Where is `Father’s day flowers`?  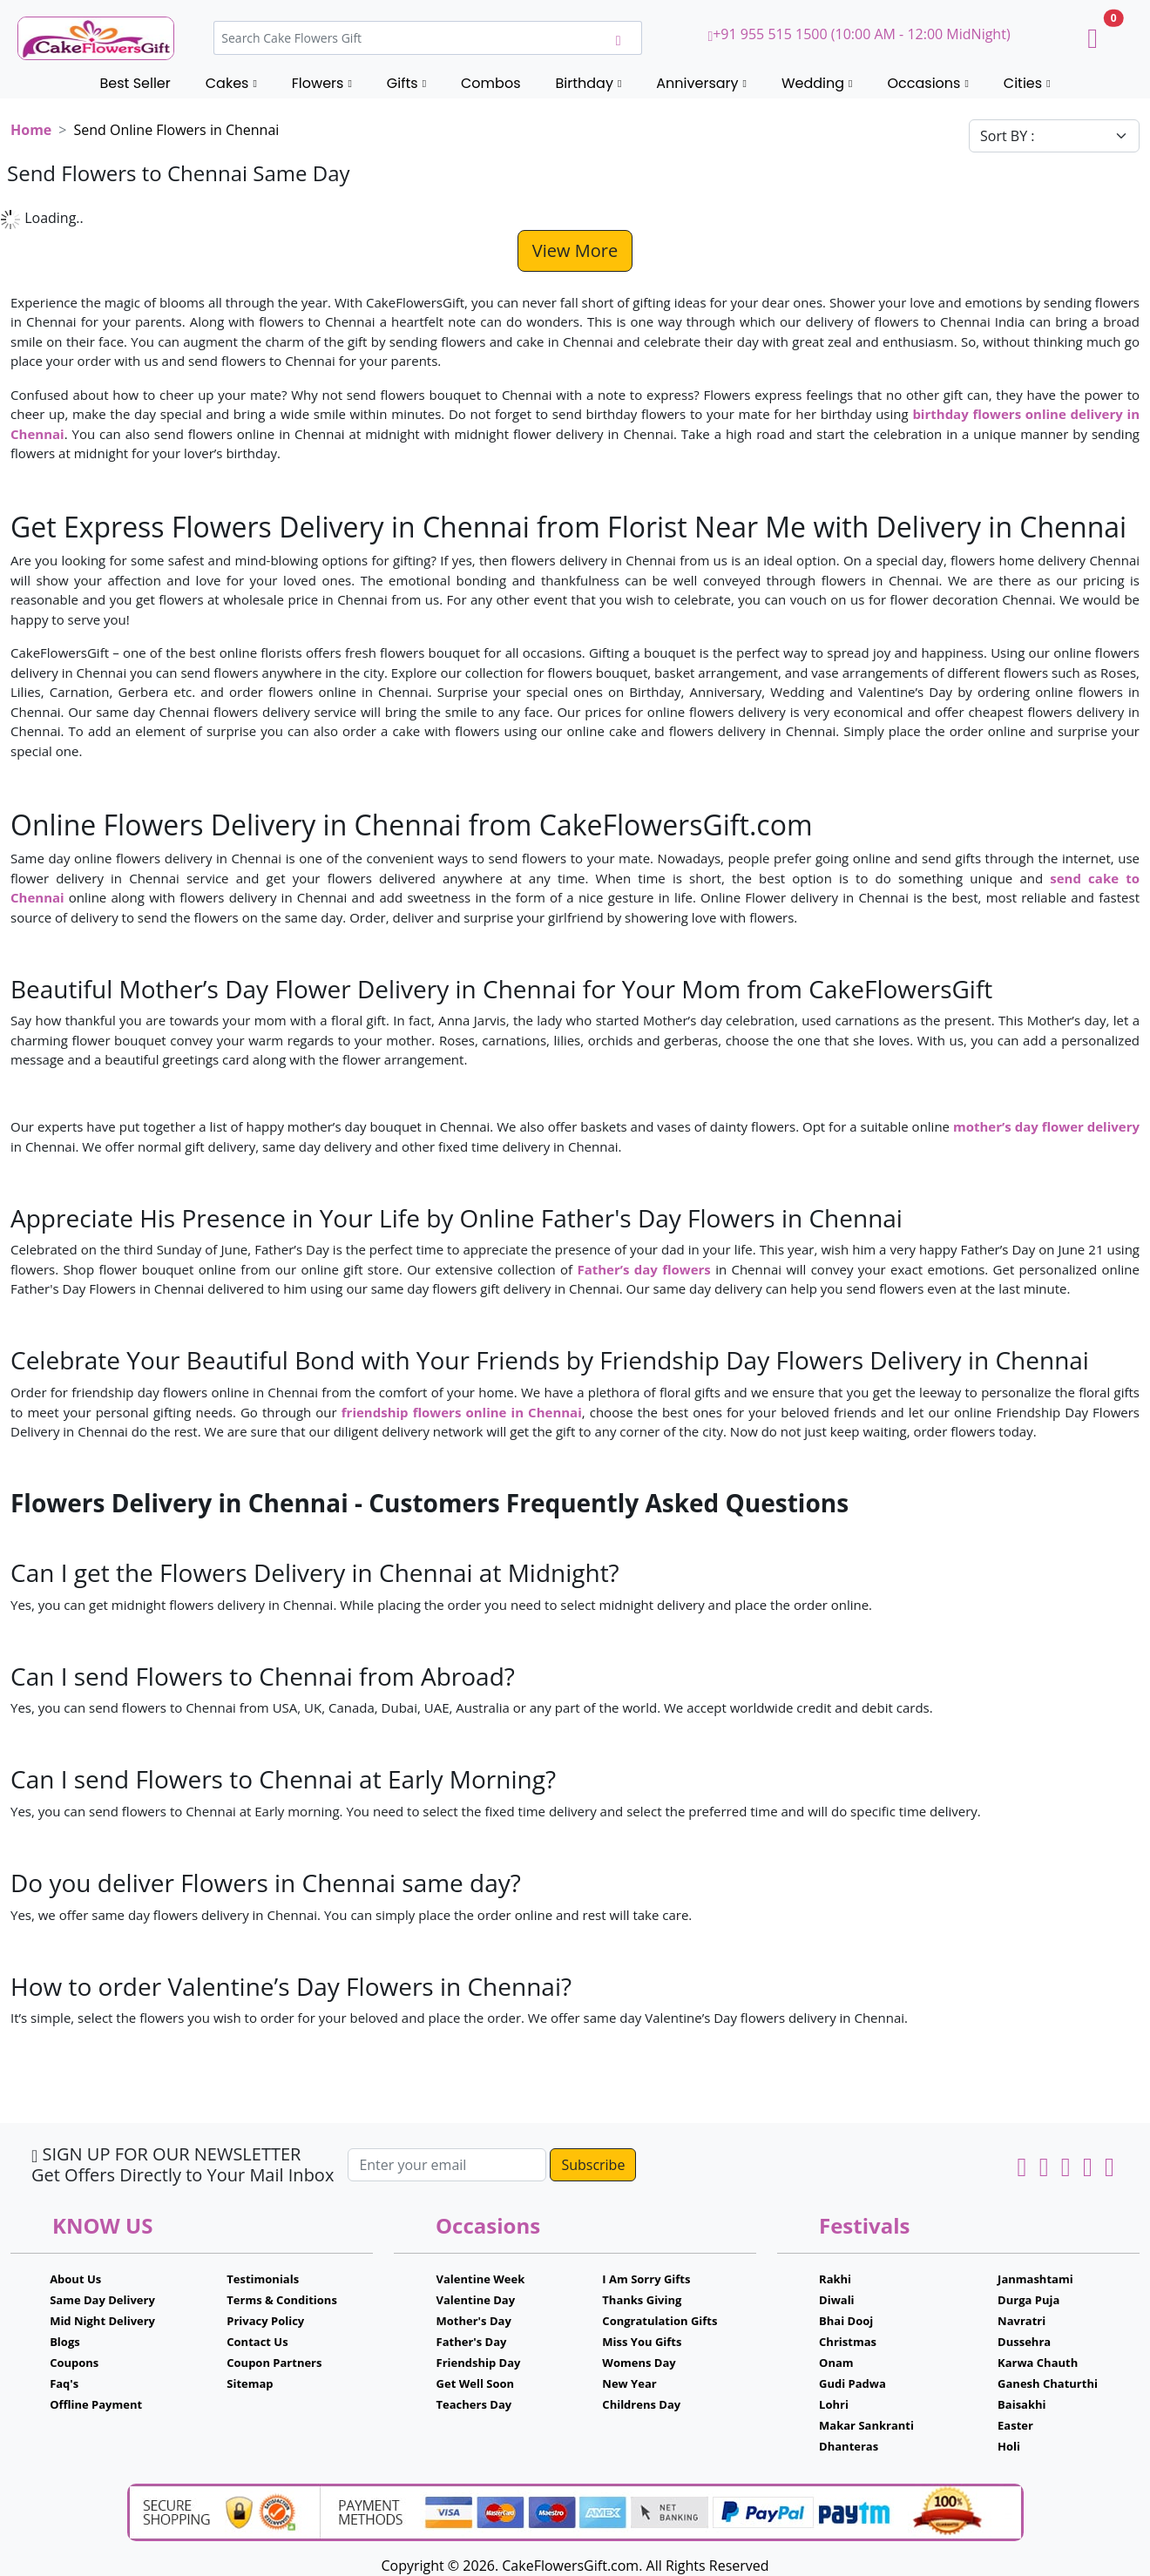 Father’s day flowers is located at coordinates (643, 1269).